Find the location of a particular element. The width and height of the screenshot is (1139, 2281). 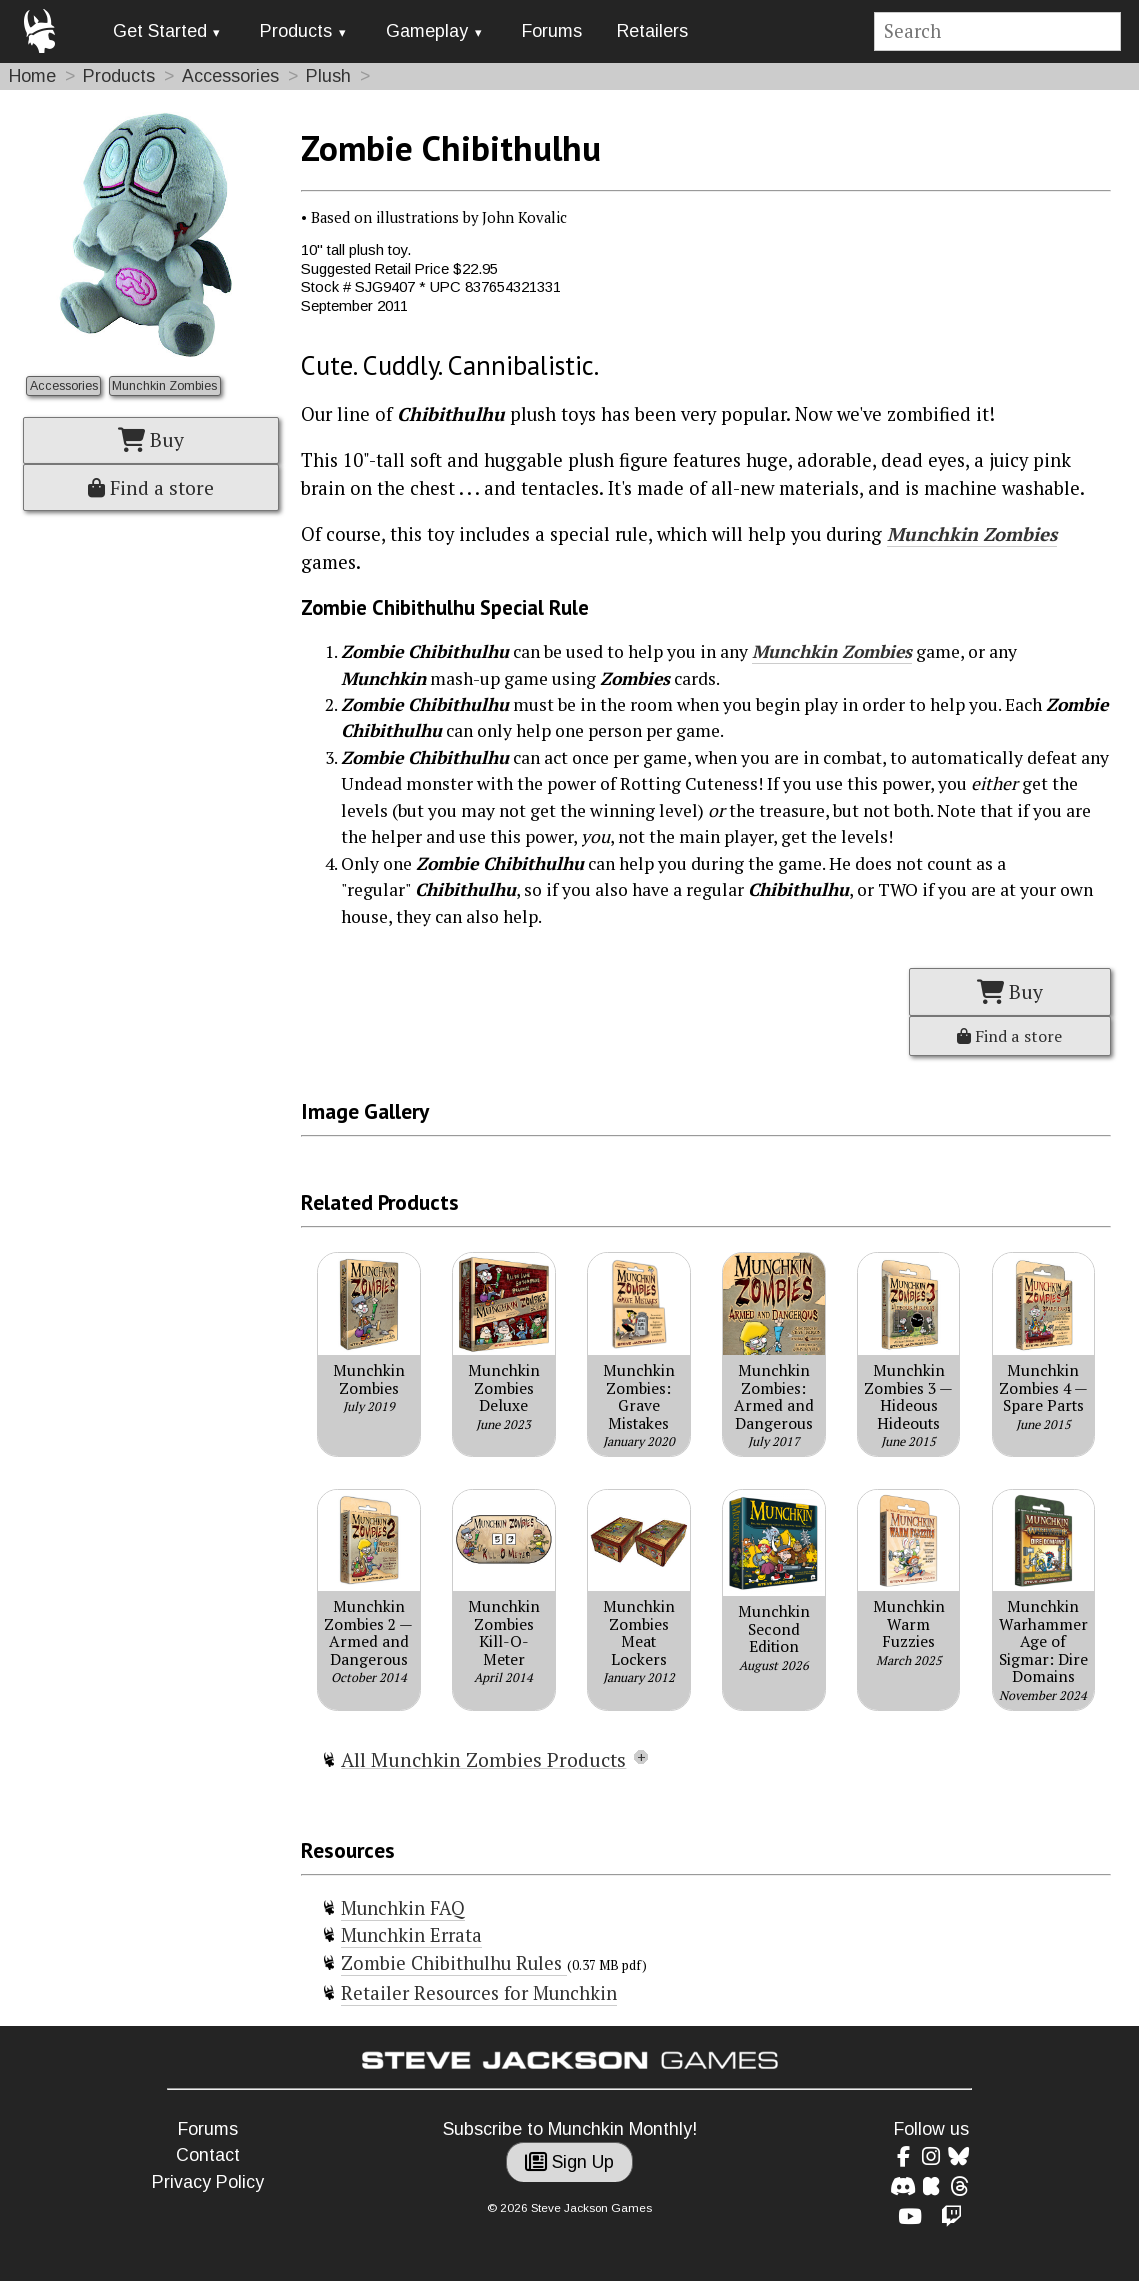

Sign Up is located at coordinates (569, 2162).